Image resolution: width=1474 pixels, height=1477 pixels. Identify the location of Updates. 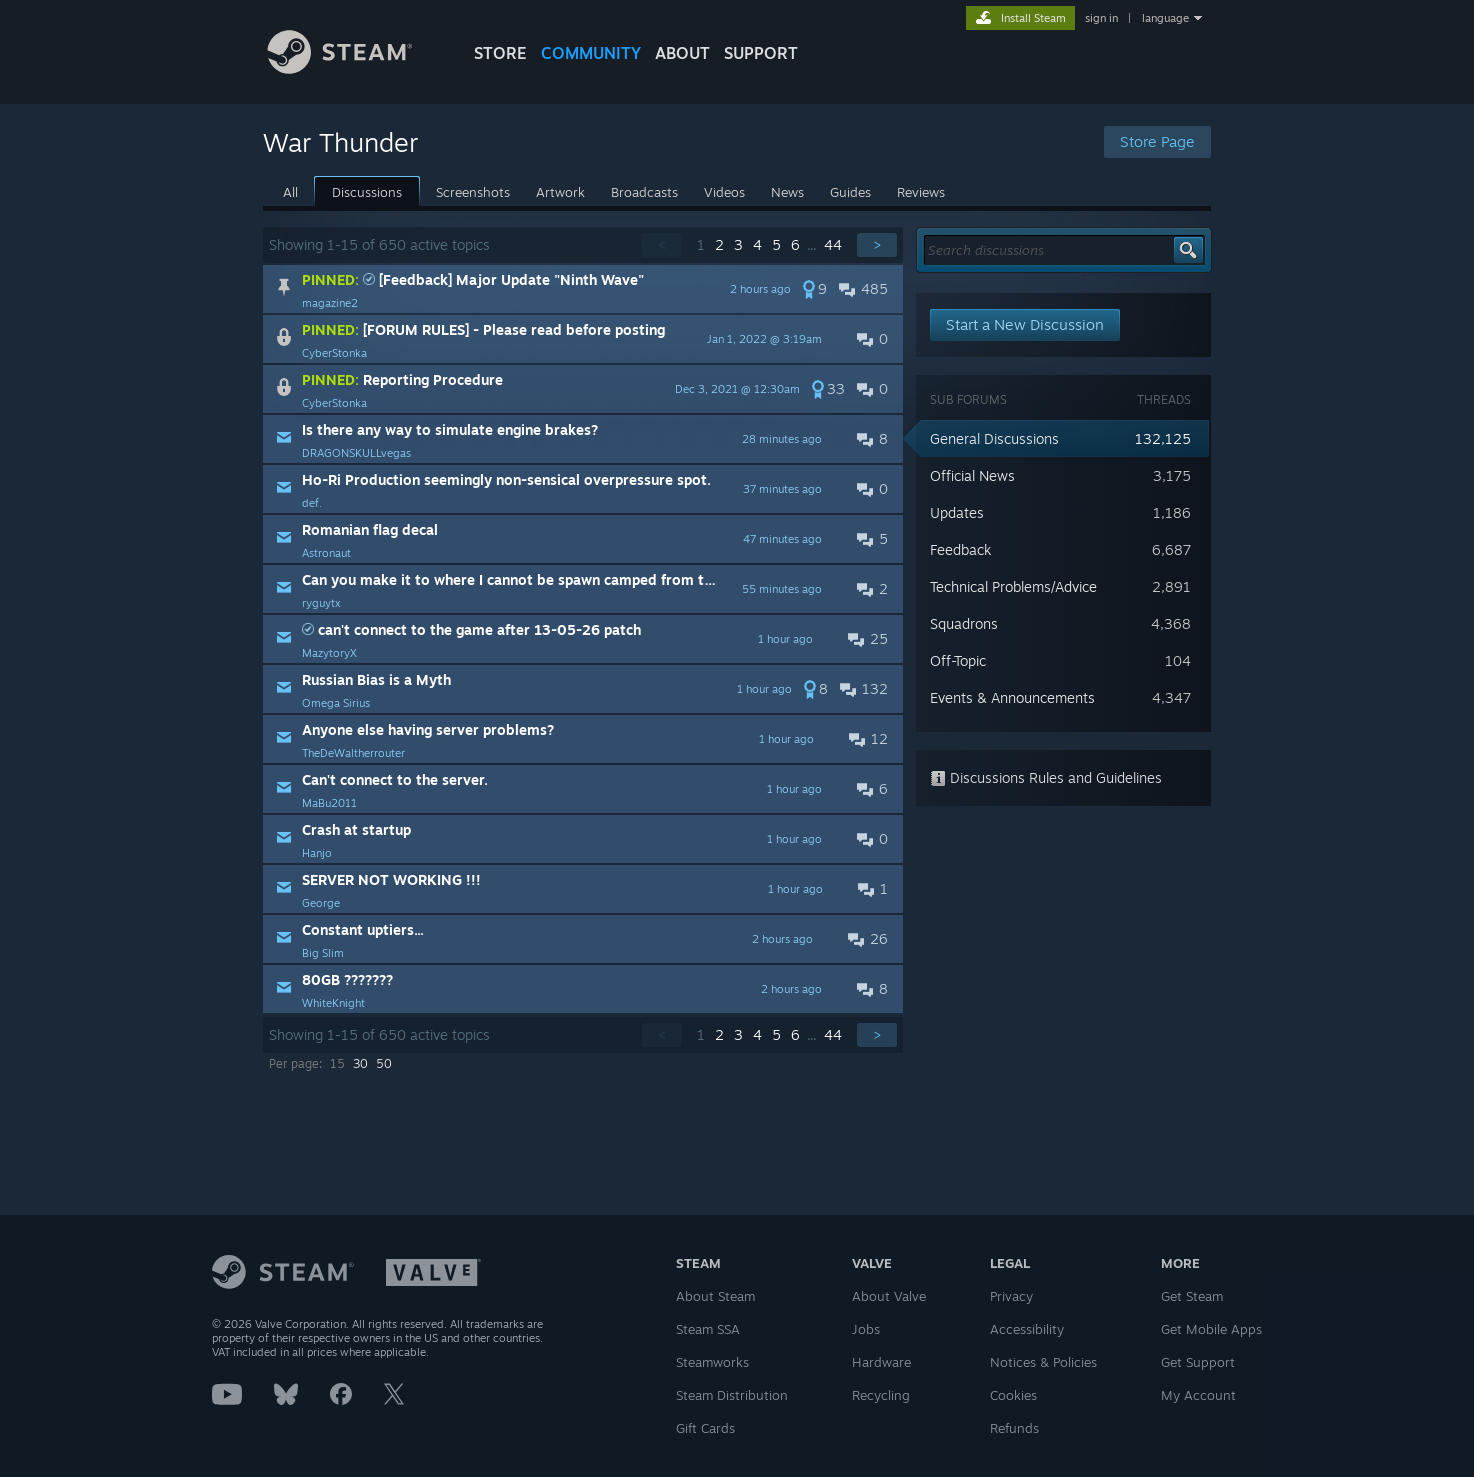
(957, 512).